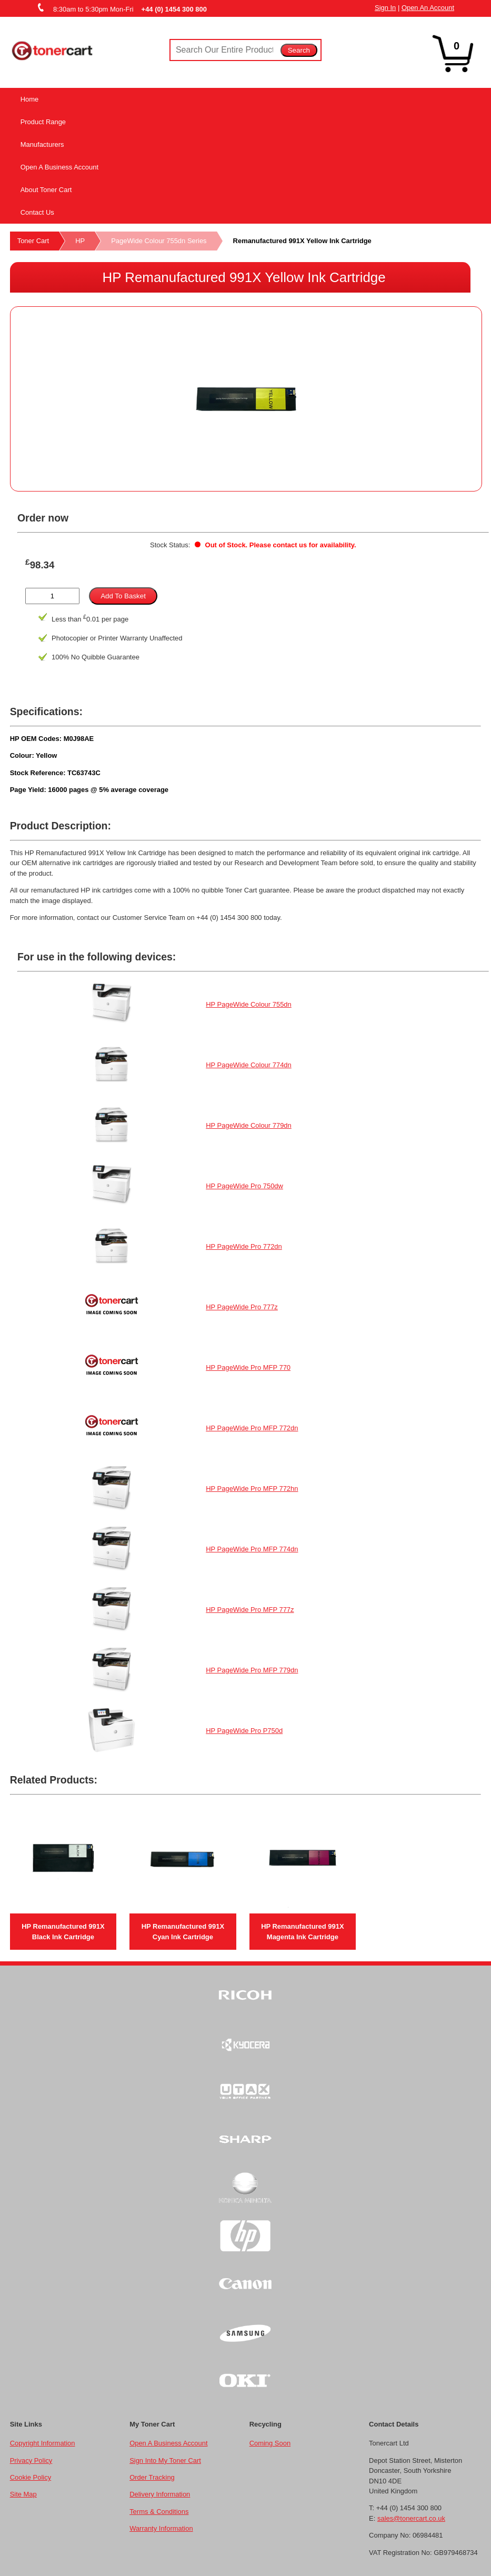 This screenshot has width=491, height=2576. What do you see at coordinates (43, 122) in the screenshot?
I see `Product Range` at bounding box center [43, 122].